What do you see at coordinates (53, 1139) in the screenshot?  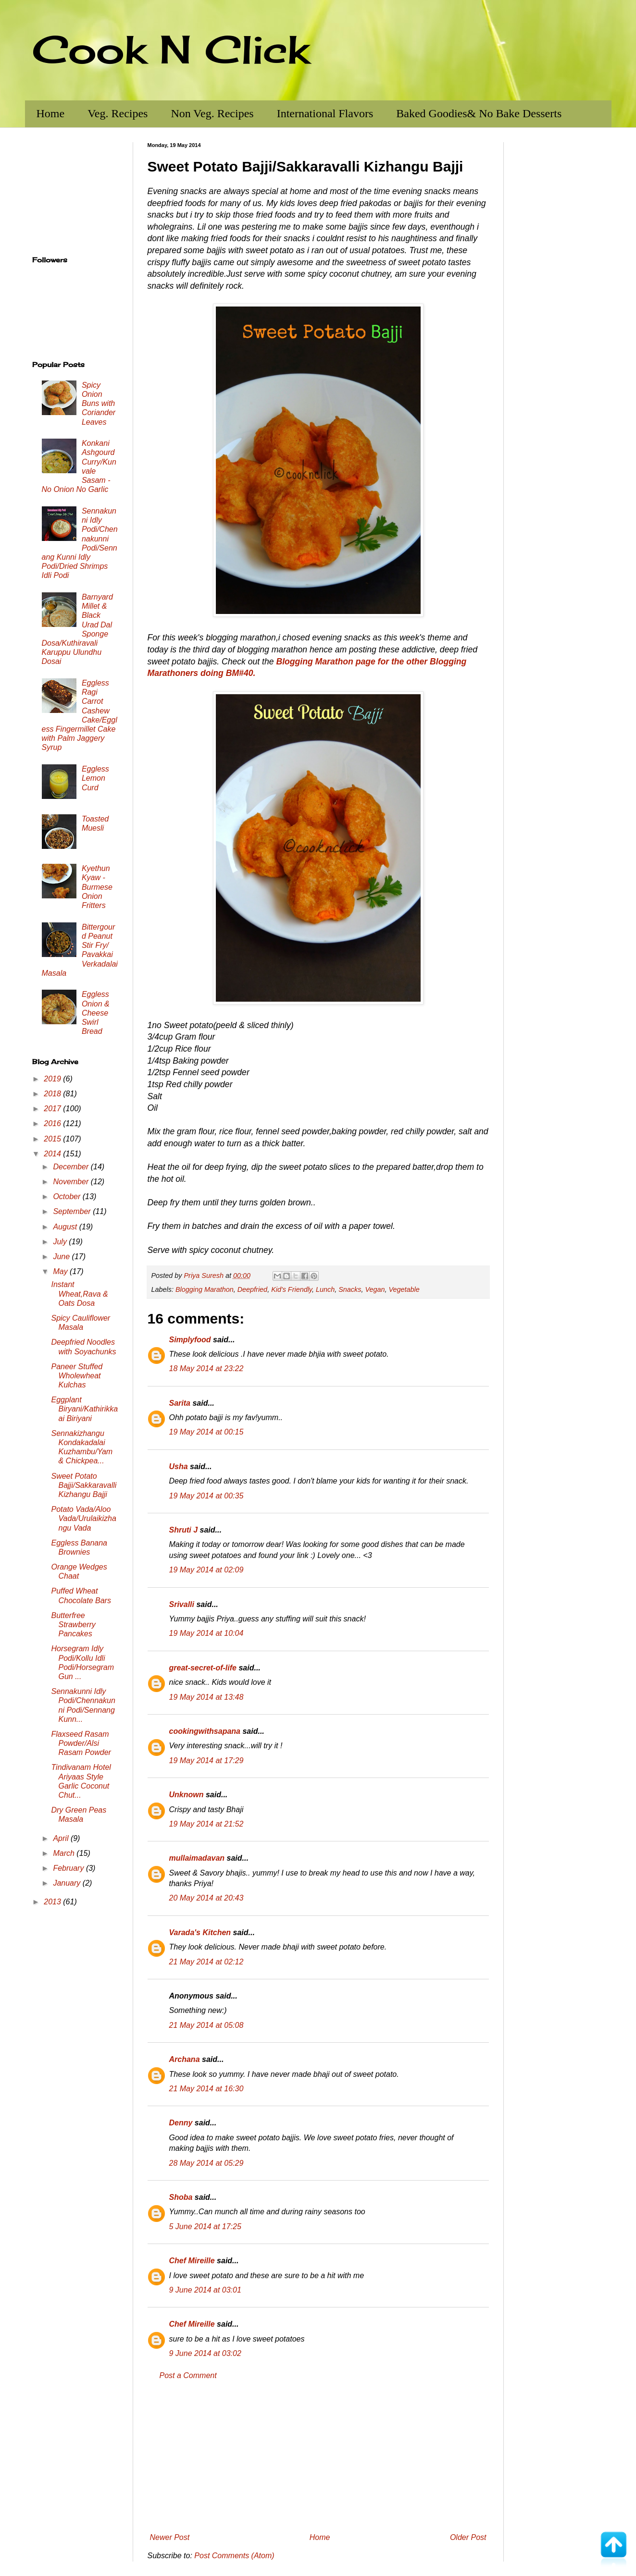 I see `2015` at bounding box center [53, 1139].